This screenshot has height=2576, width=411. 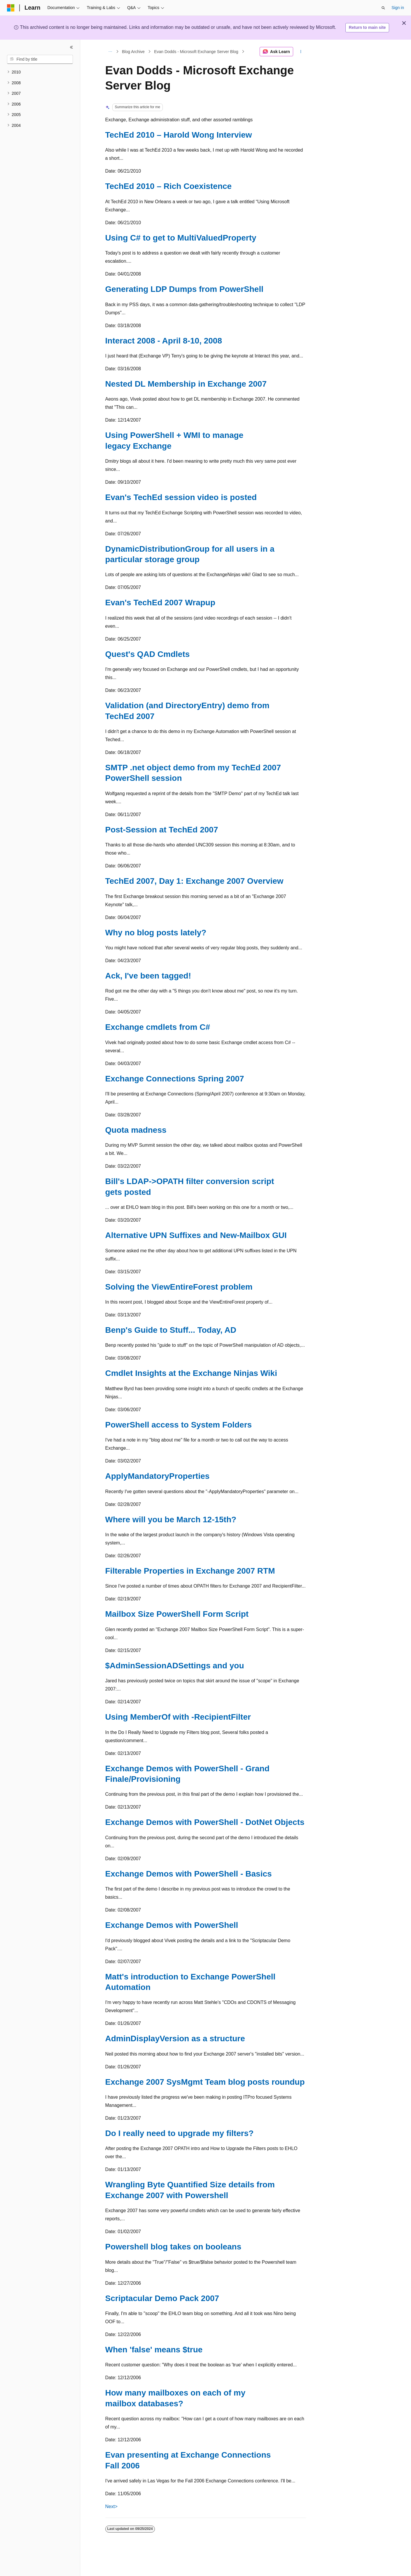 What do you see at coordinates (136, 1129) in the screenshot?
I see `Quota madness` at bounding box center [136, 1129].